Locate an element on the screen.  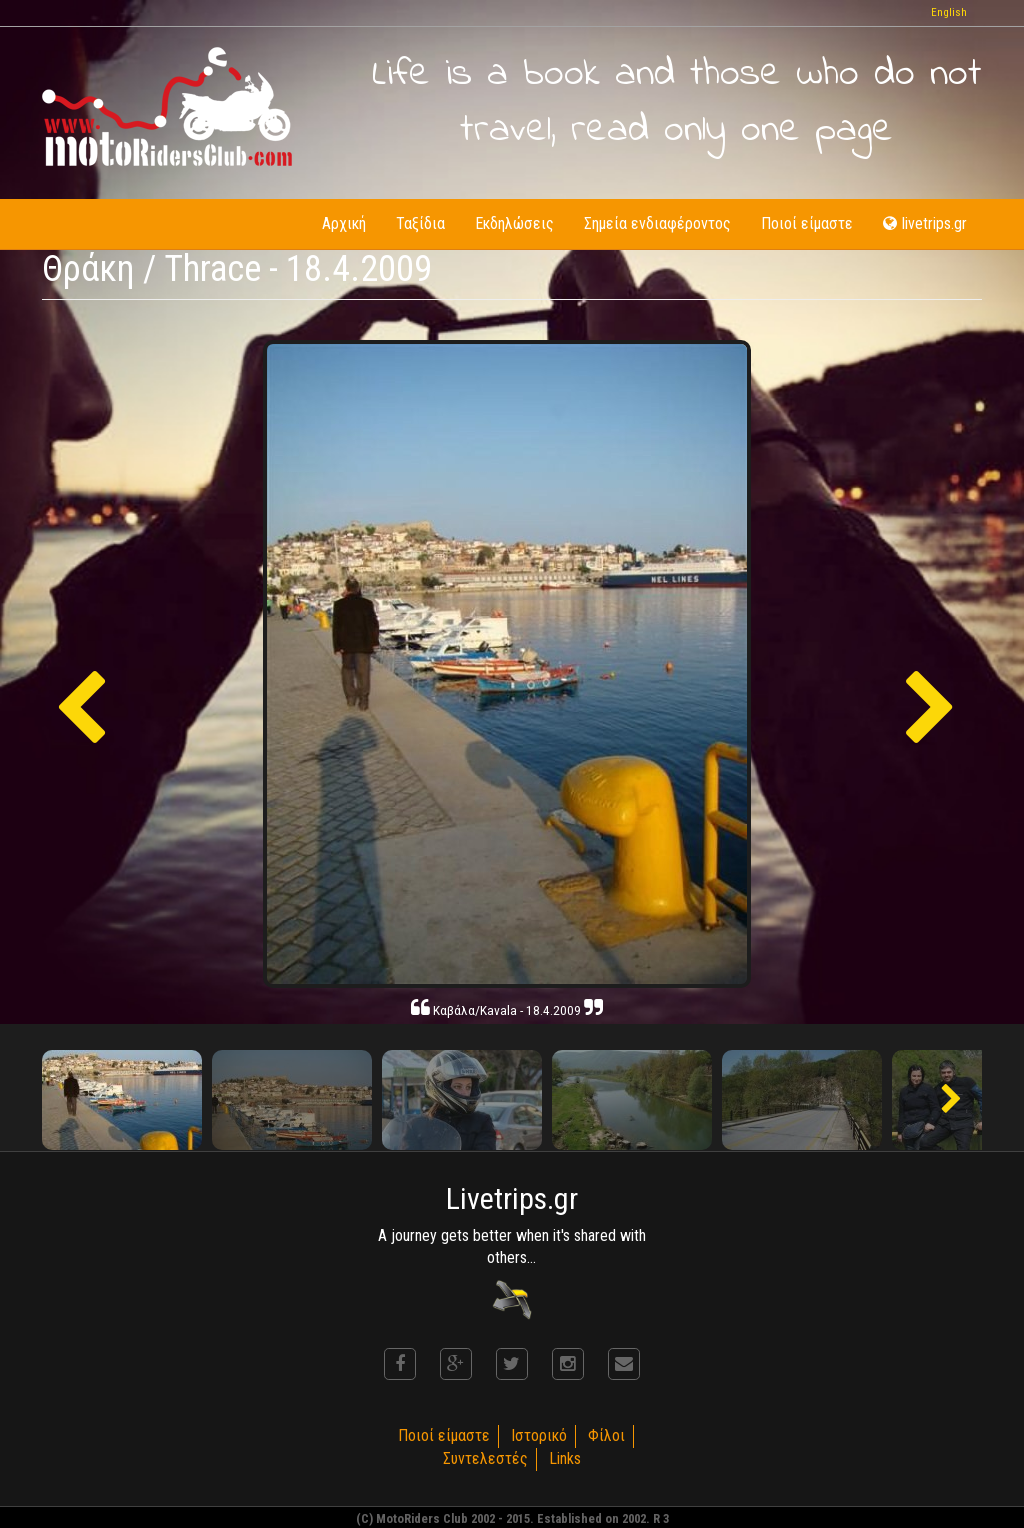
Ταξίδια is located at coordinates (420, 223).